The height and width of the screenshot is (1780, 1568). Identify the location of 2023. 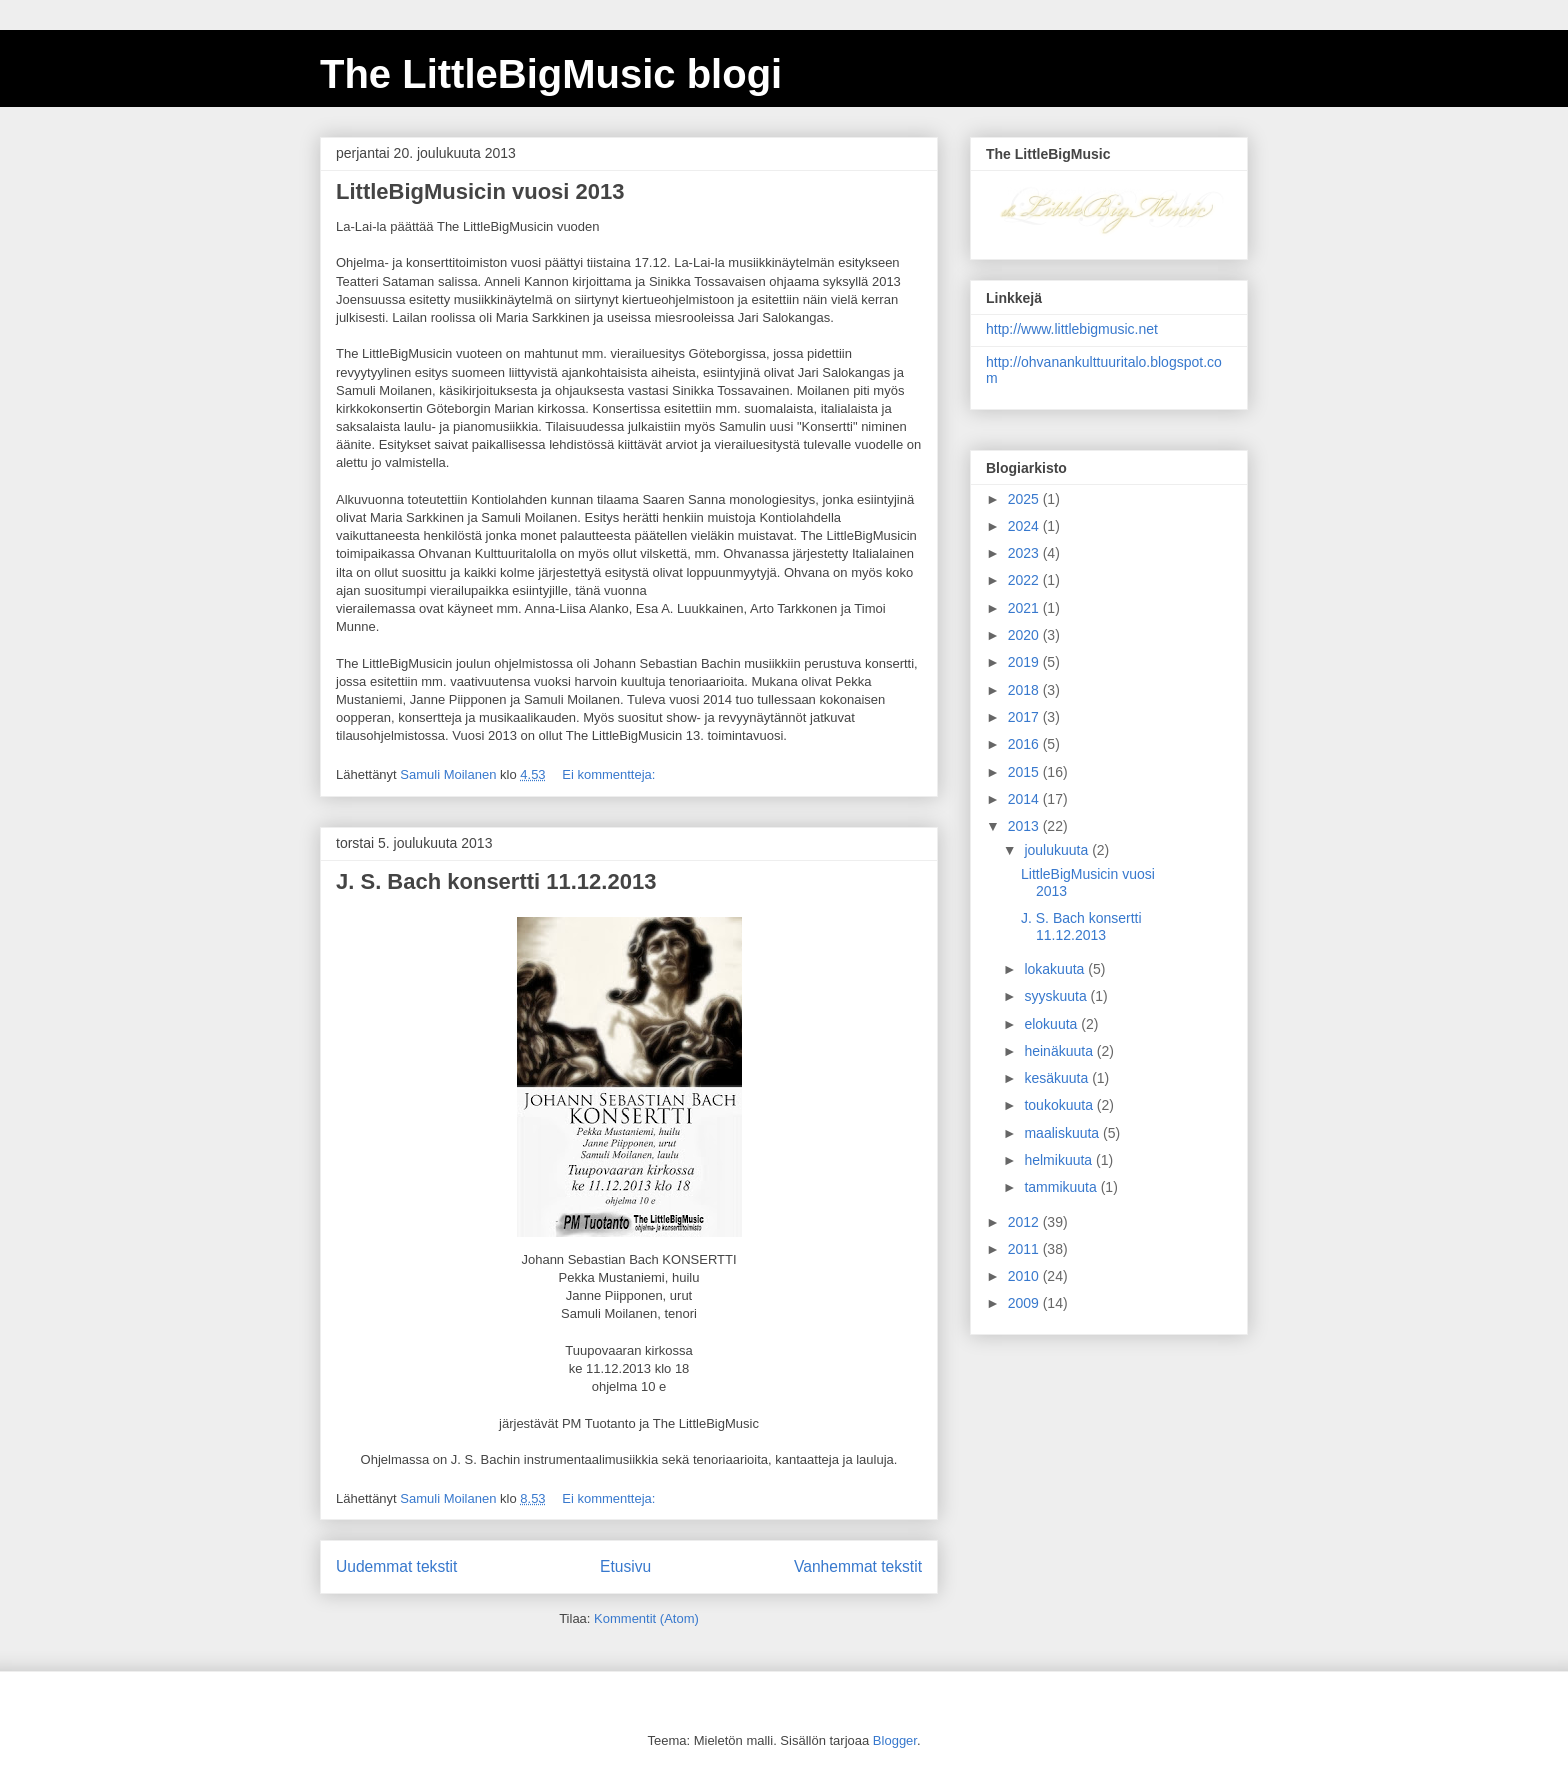
(1025, 553).